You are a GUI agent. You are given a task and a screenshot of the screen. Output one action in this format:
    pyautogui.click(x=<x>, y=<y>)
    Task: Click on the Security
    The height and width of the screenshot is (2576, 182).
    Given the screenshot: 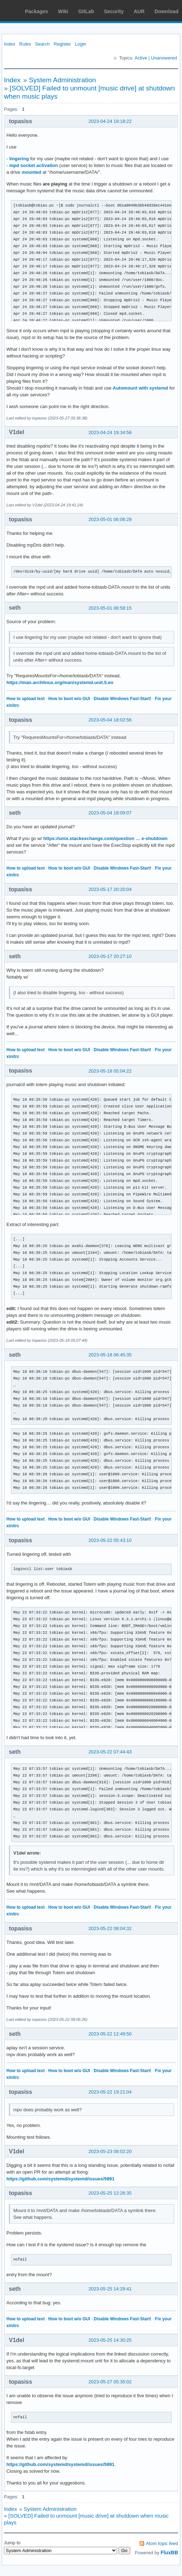 What is the action you would take?
    pyautogui.click(x=114, y=11)
    